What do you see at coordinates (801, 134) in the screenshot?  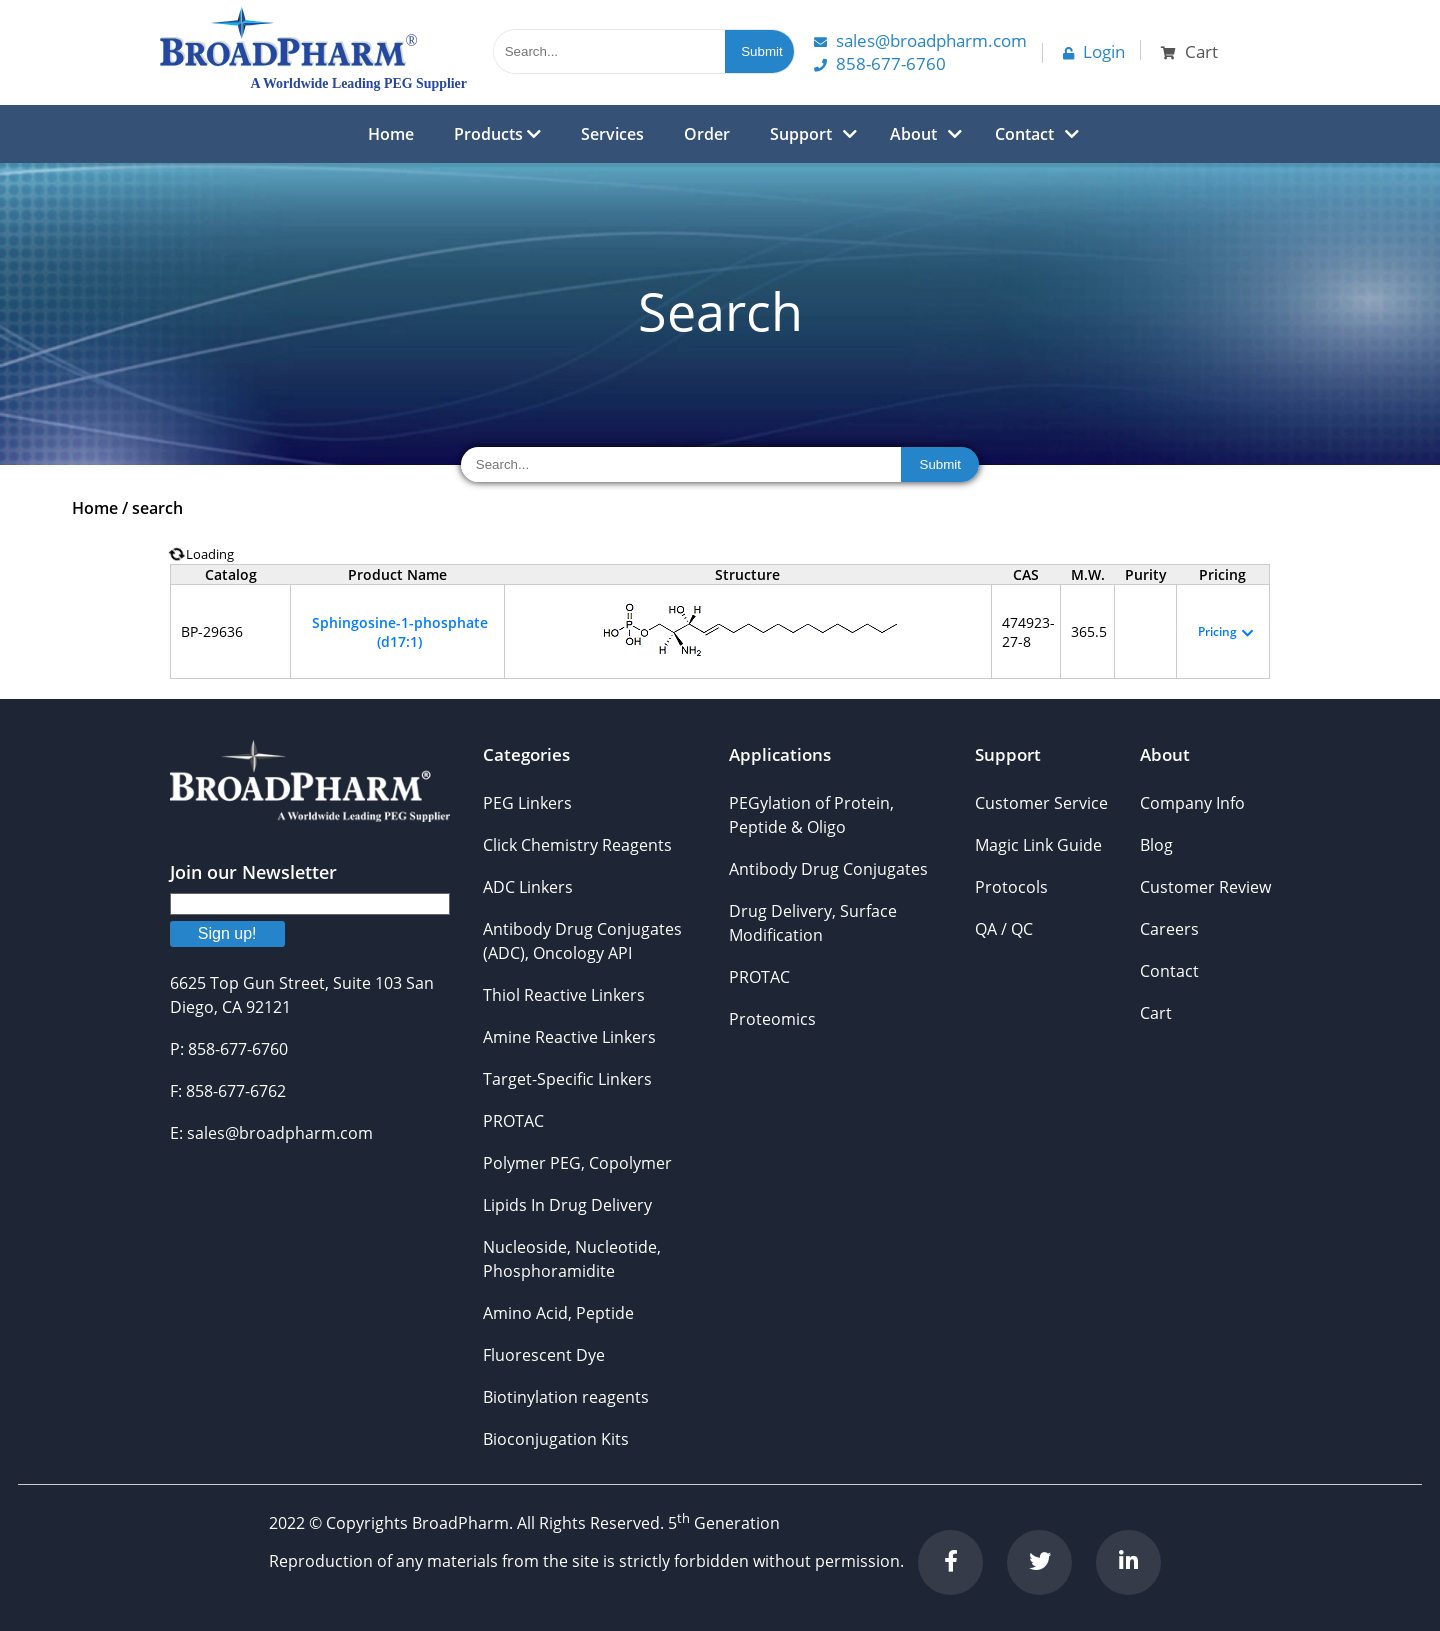 I see `Support` at bounding box center [801, 134].